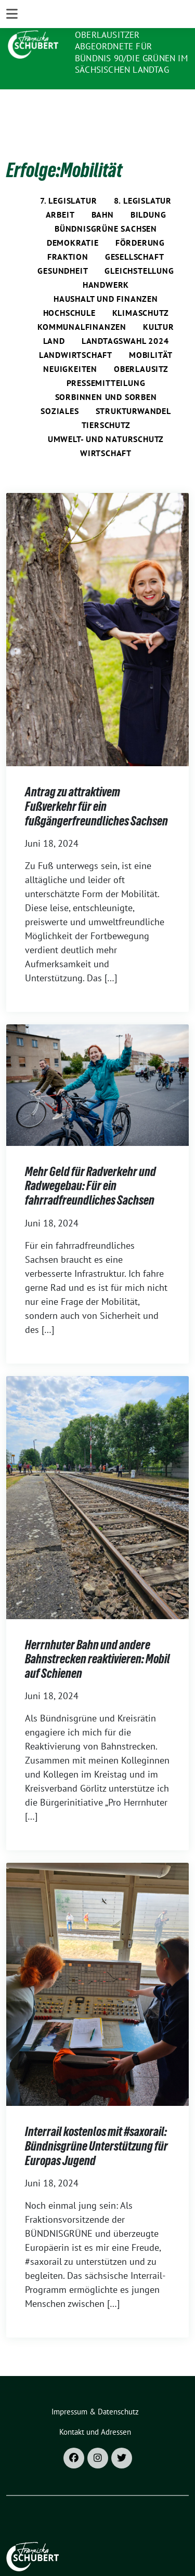  I want to click on Klimaschutz, so click(140, 291).